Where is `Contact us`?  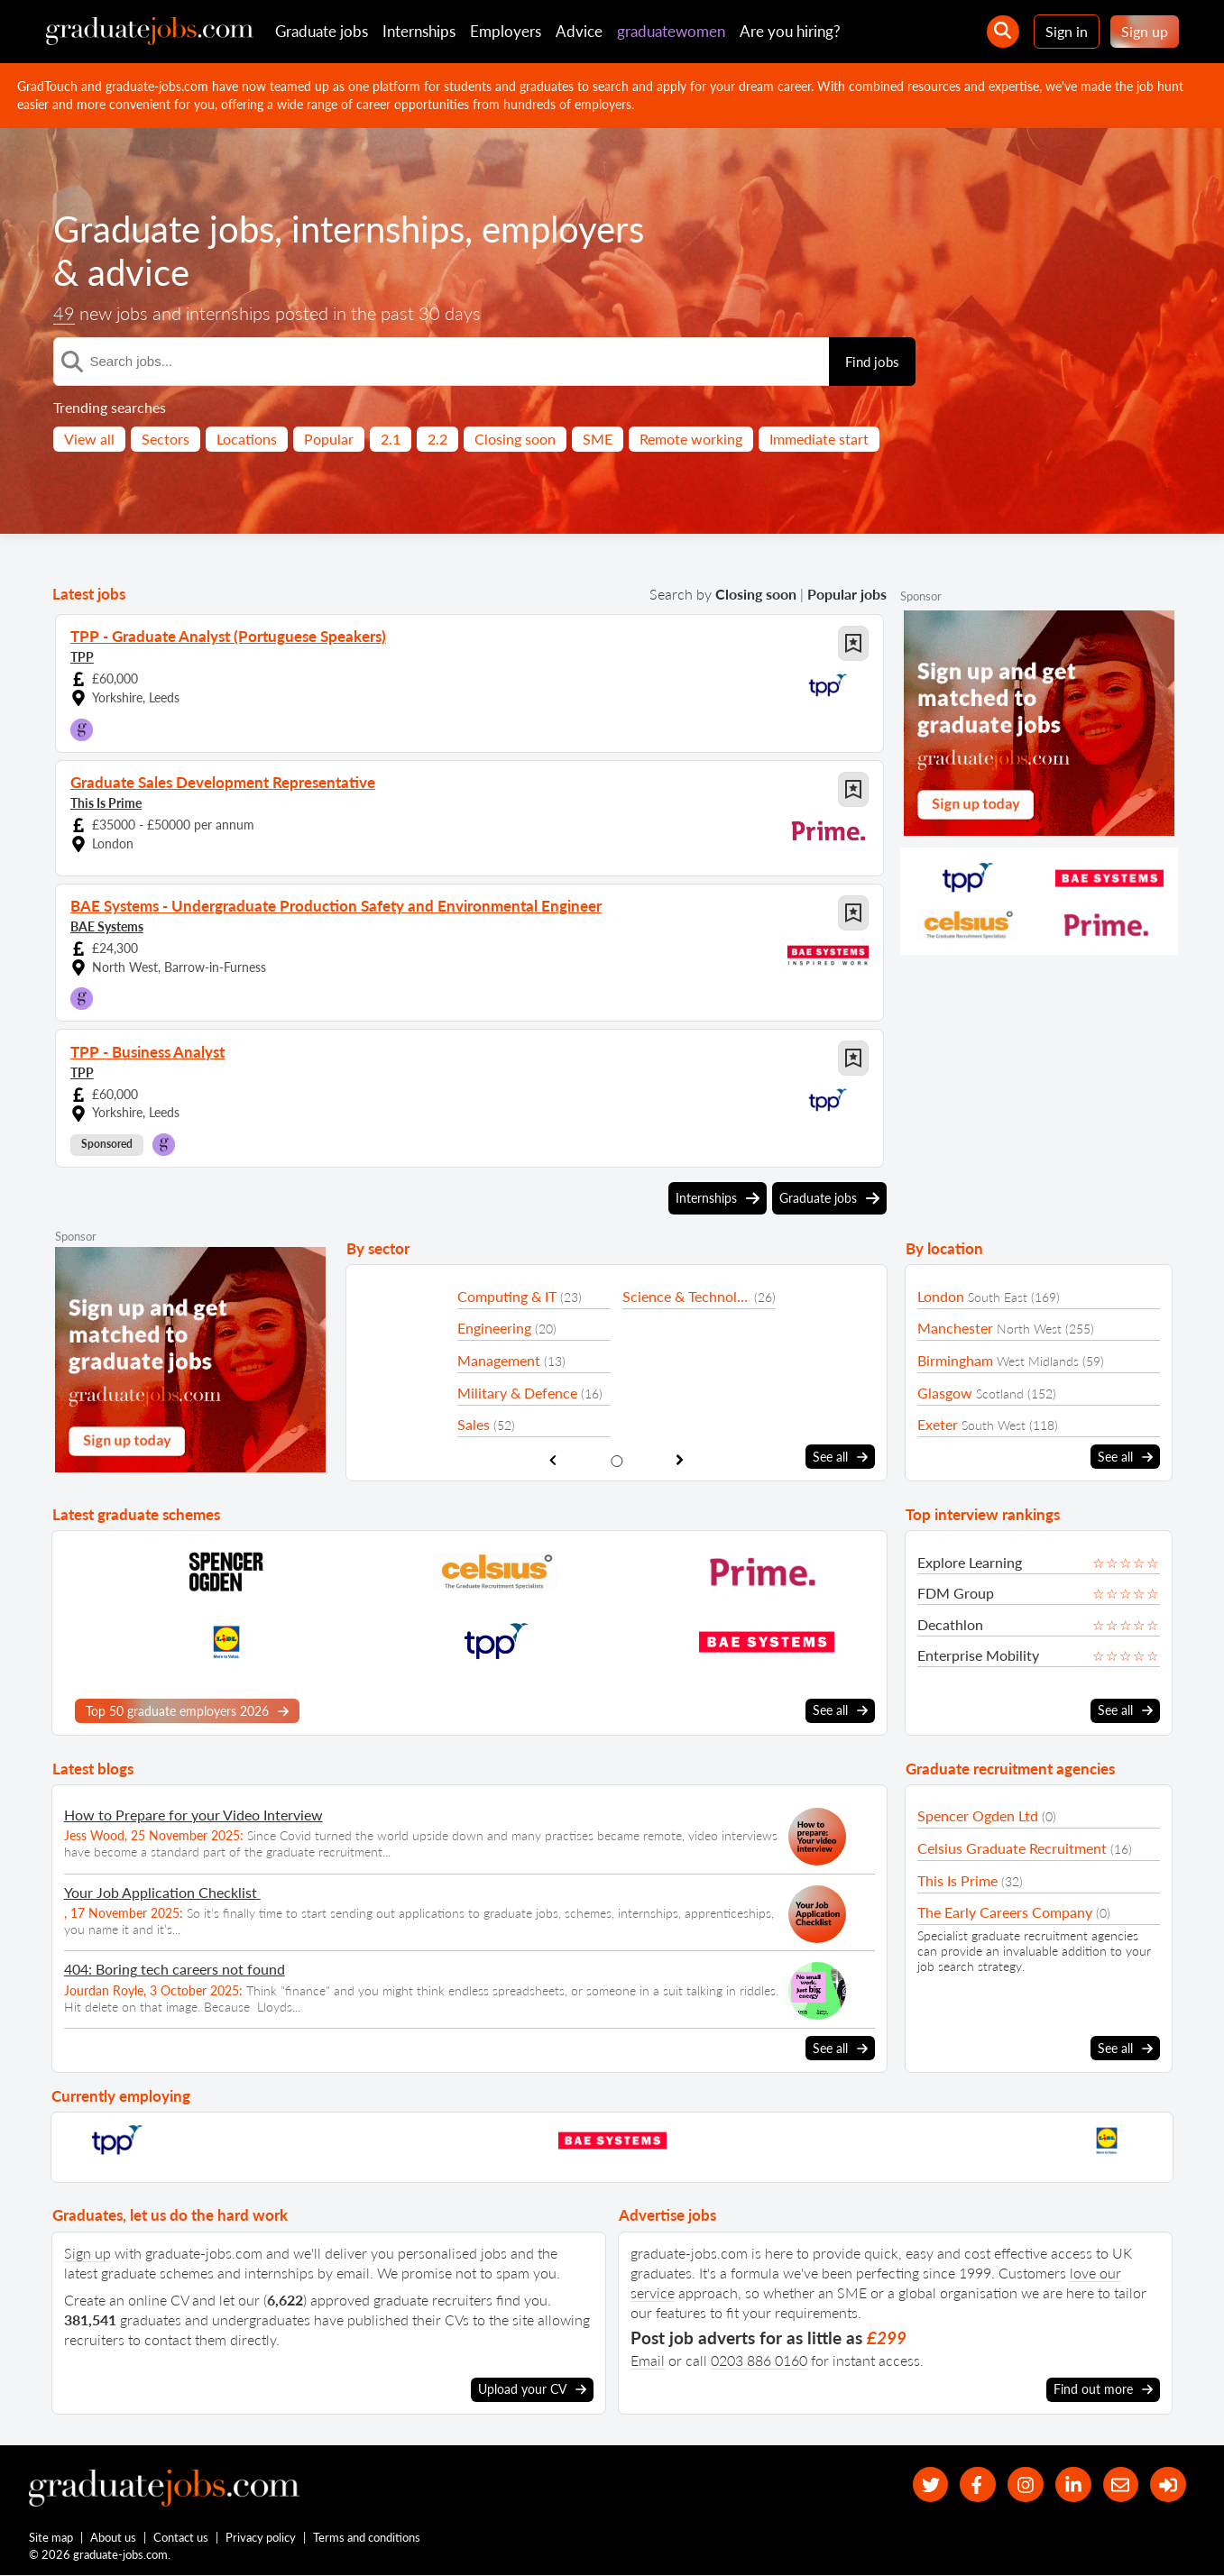
Contact us is located at coordinates (181, 2538).